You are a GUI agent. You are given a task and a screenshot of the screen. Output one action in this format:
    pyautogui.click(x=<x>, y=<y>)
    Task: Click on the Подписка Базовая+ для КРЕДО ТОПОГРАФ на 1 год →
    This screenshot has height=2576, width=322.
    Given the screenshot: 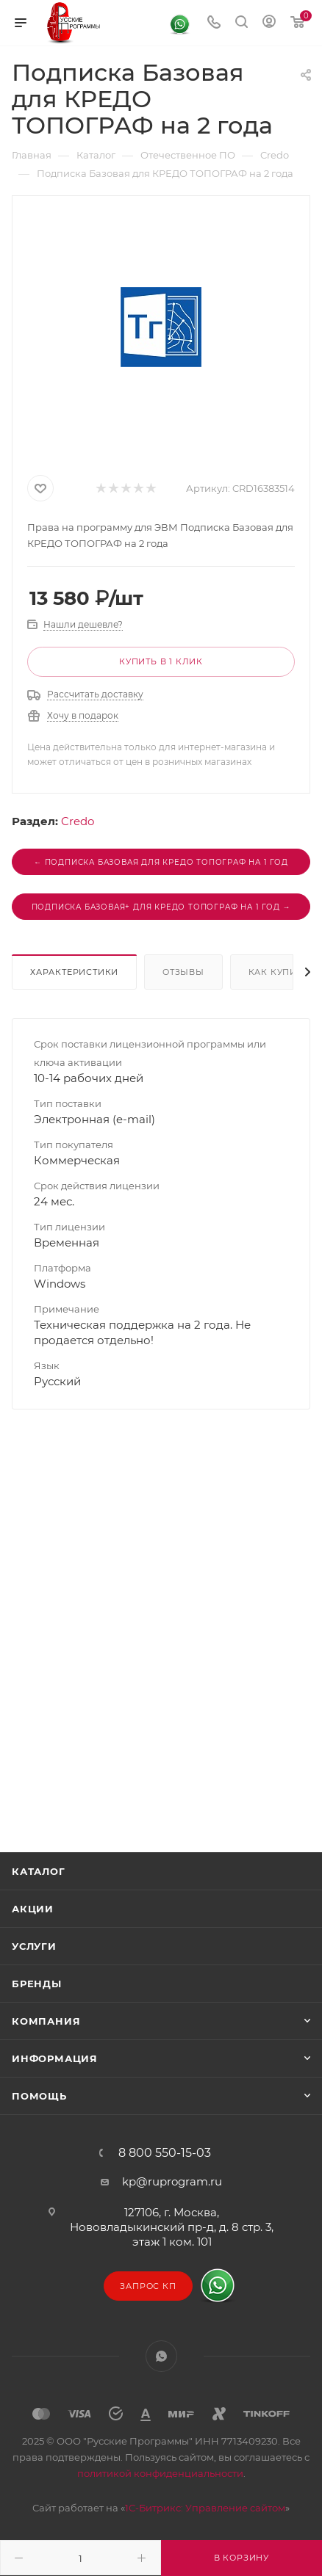 What is the action you would take?
    pyautogui.click(x=161, y=907)
    